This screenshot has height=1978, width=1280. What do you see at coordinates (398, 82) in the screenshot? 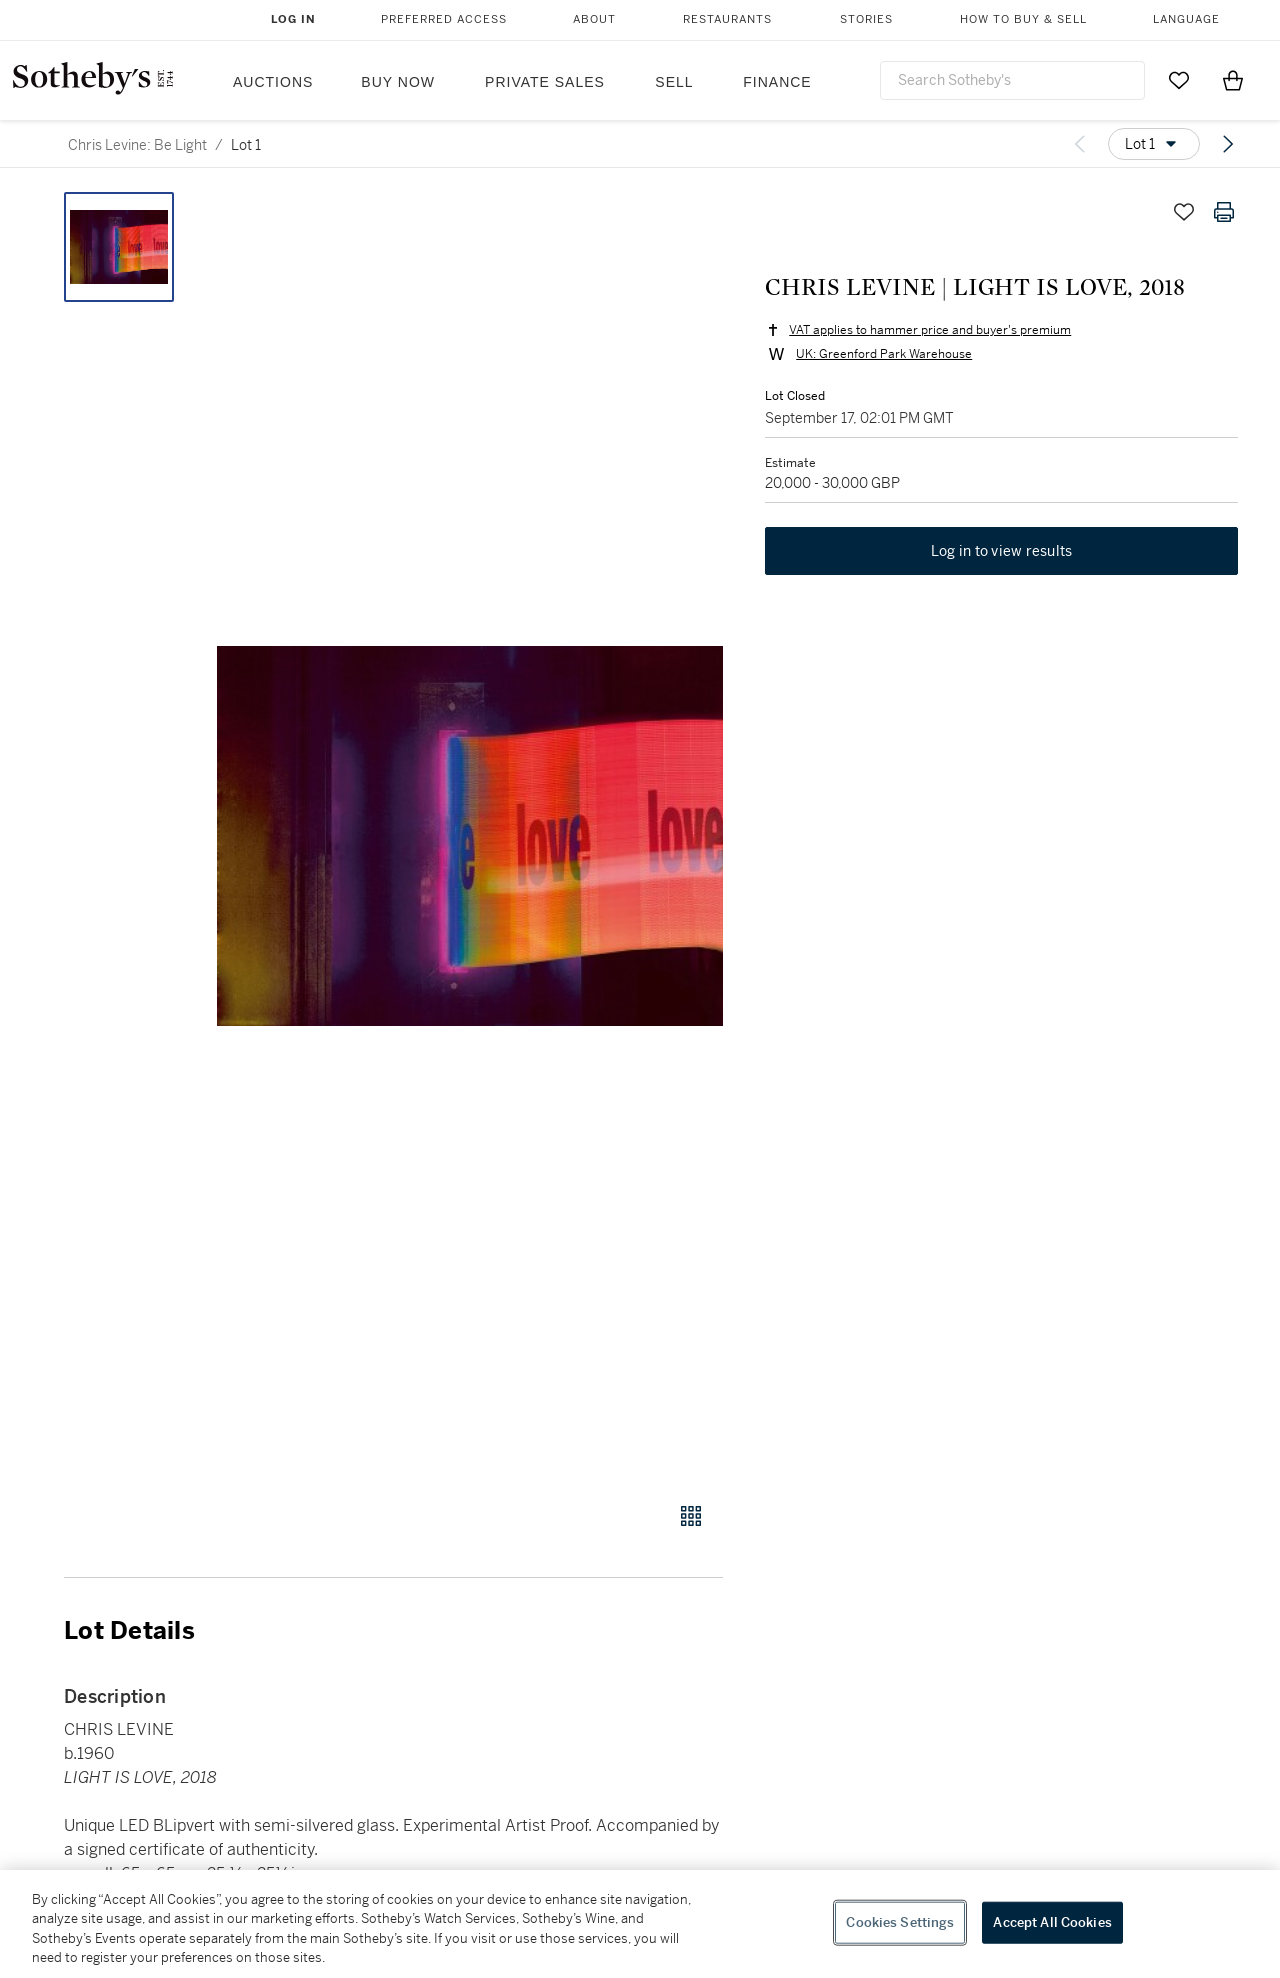
I see `Buy Now [button]` at bounding box center [398, 82].